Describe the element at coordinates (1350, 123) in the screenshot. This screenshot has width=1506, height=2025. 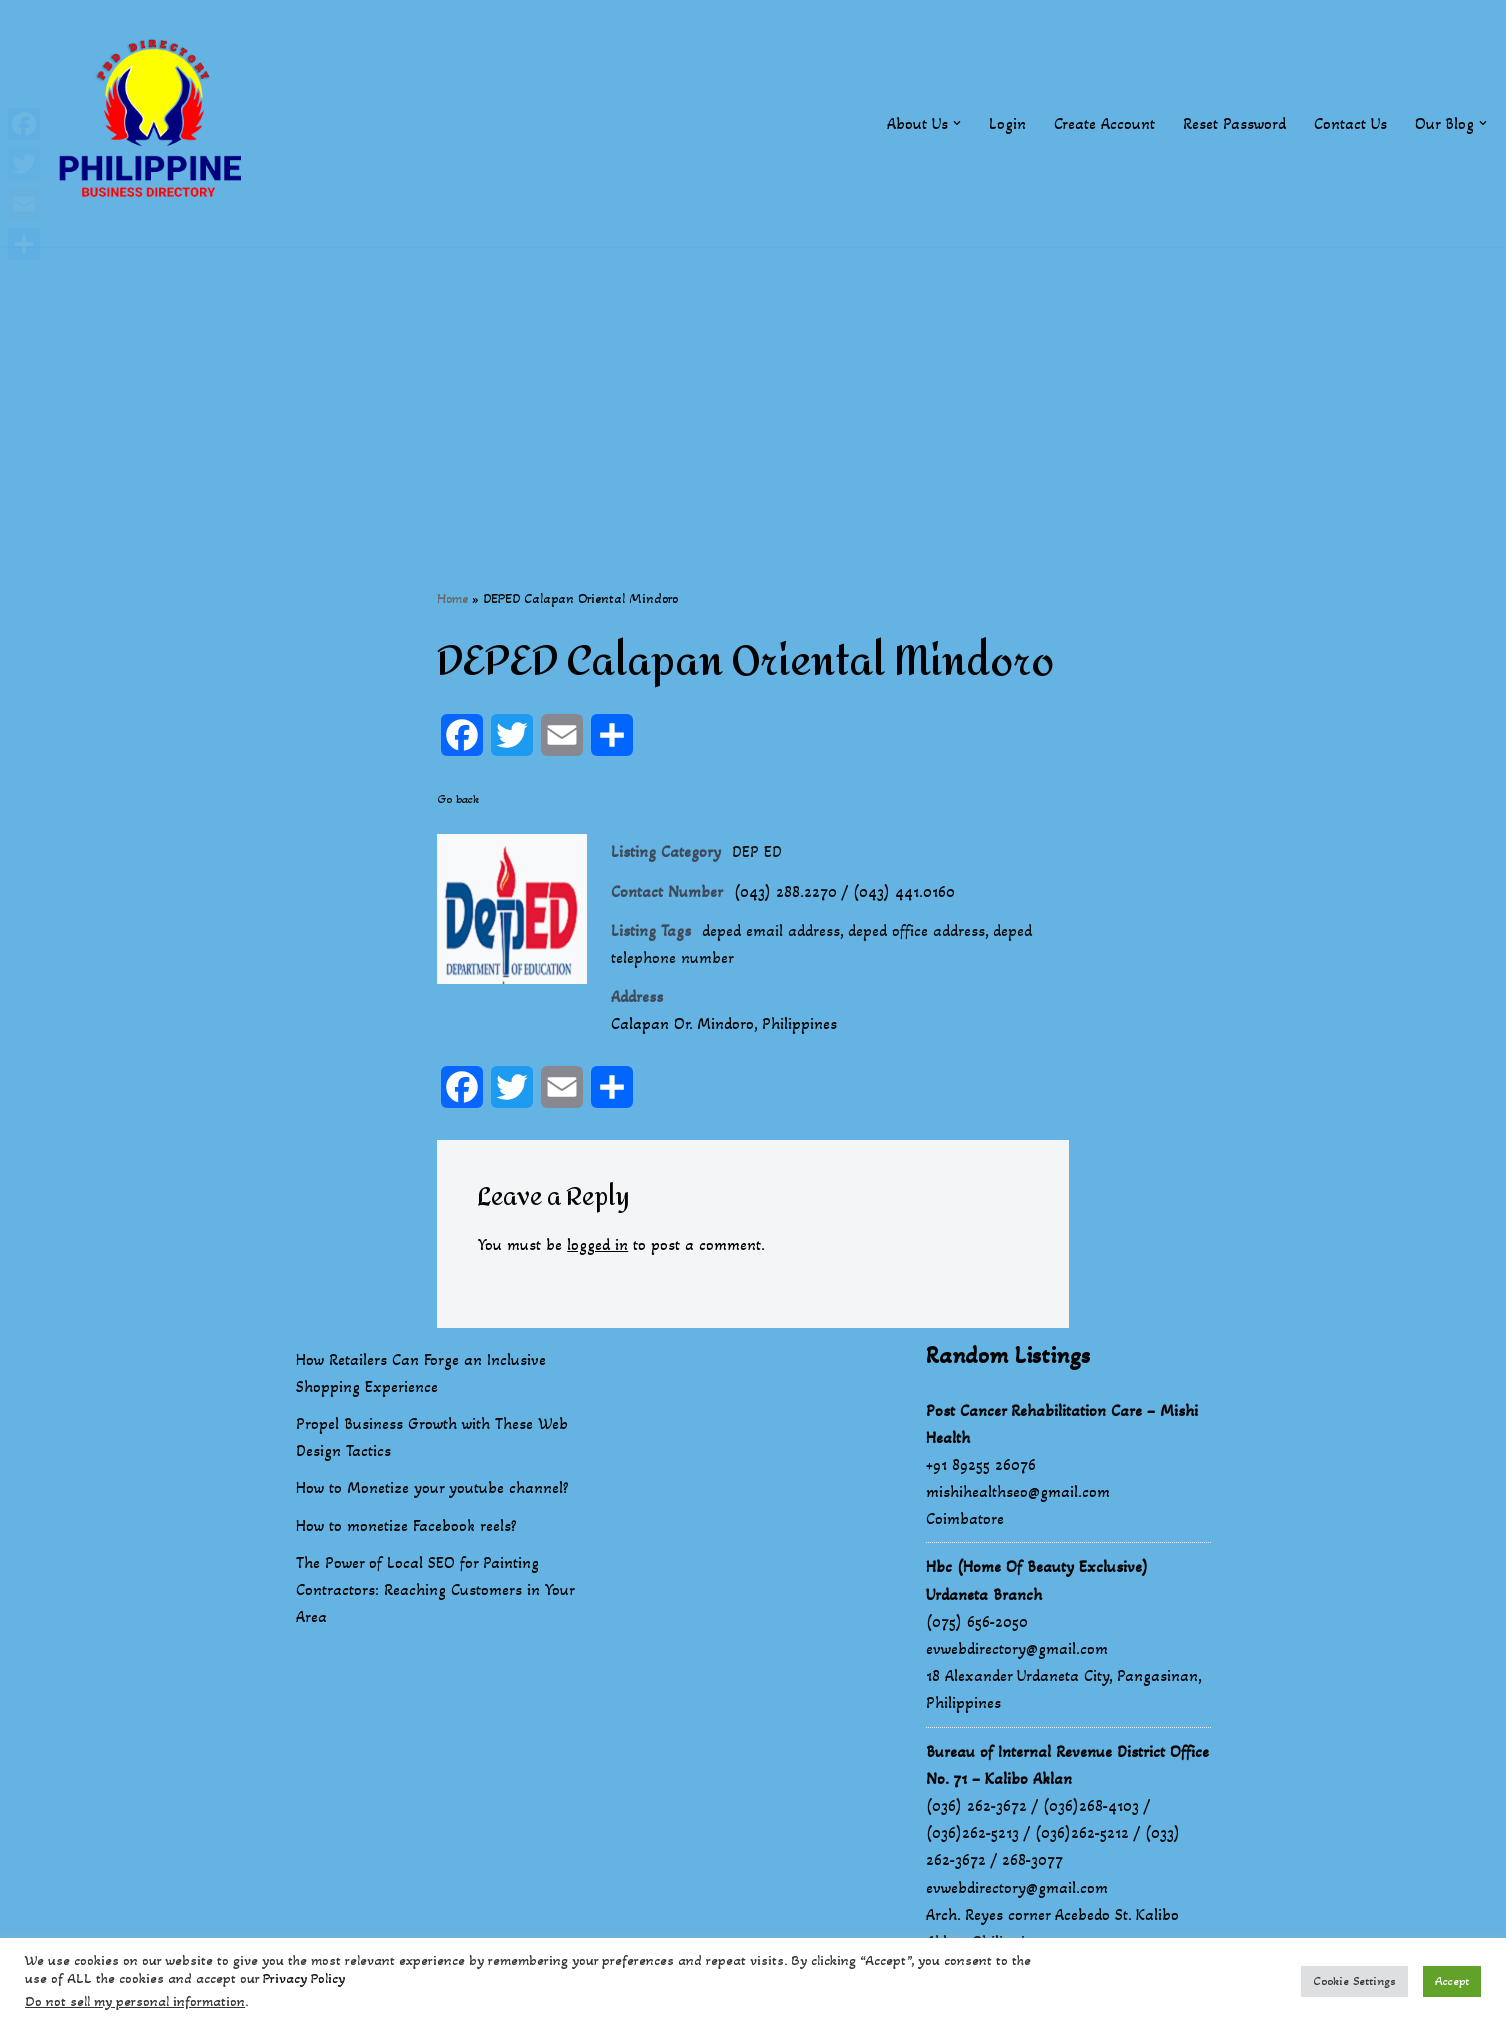
I see `Contact Us` at that location.